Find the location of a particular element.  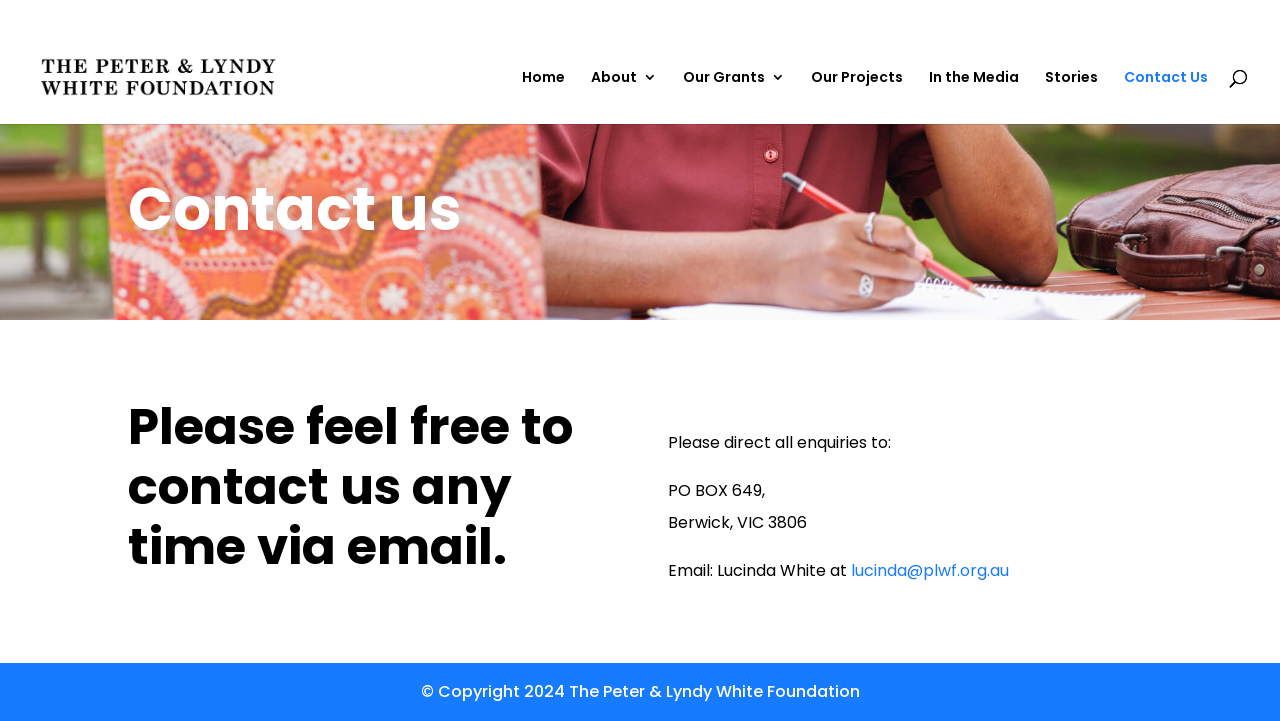

Contact Us is located at coordinates (1166, 78).